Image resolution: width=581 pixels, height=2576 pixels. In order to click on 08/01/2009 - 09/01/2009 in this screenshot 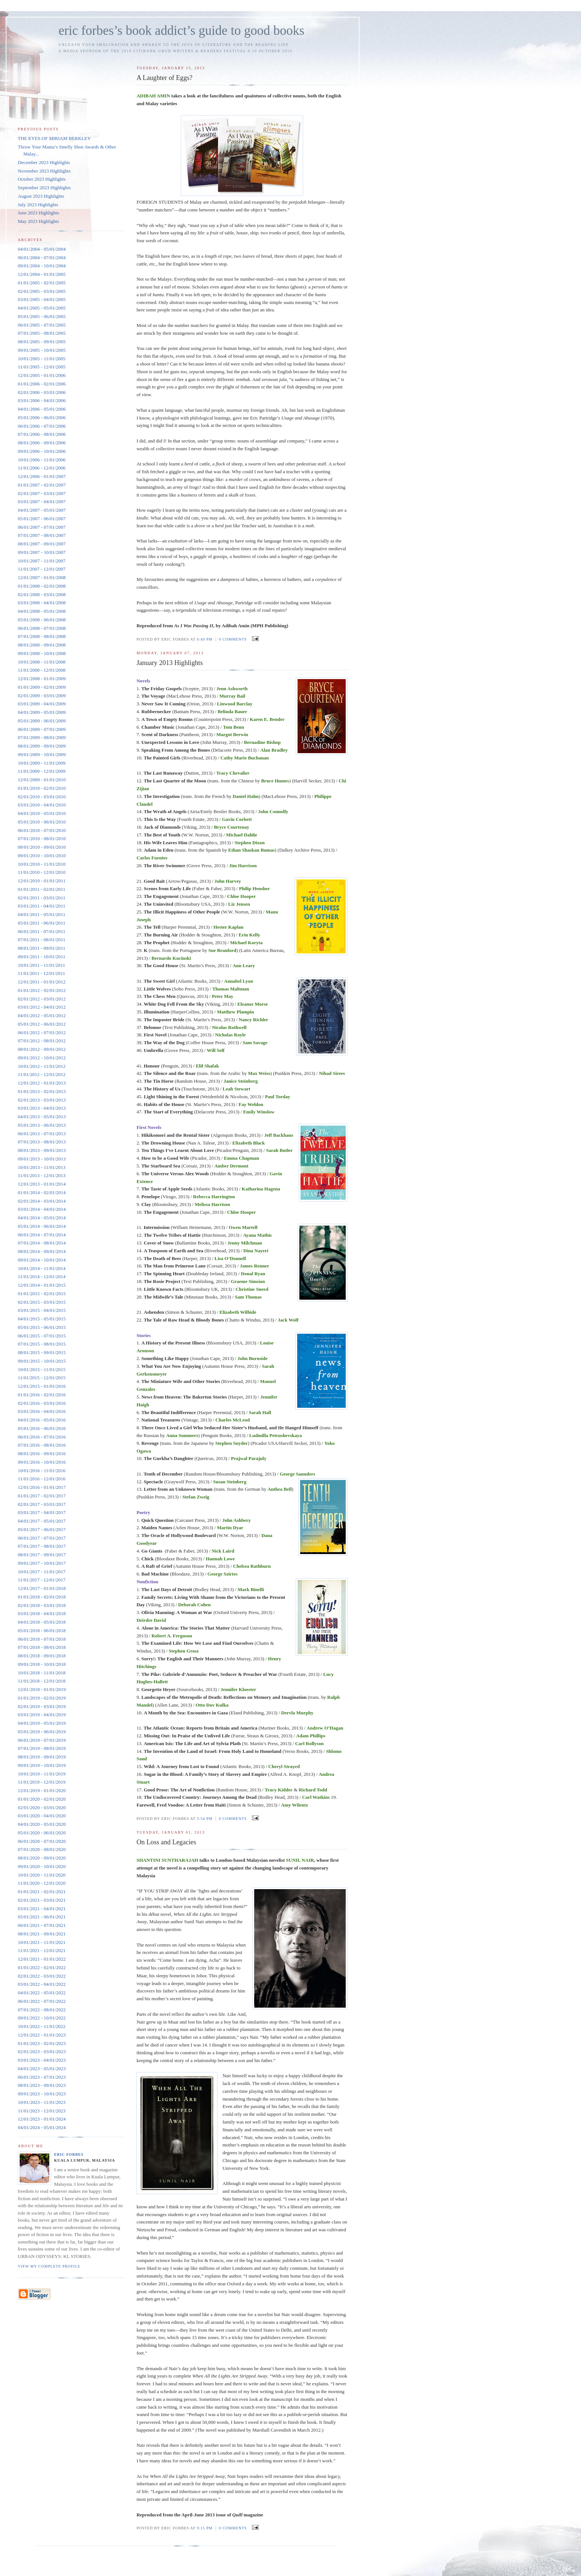, I will do `click(42, 746)`.